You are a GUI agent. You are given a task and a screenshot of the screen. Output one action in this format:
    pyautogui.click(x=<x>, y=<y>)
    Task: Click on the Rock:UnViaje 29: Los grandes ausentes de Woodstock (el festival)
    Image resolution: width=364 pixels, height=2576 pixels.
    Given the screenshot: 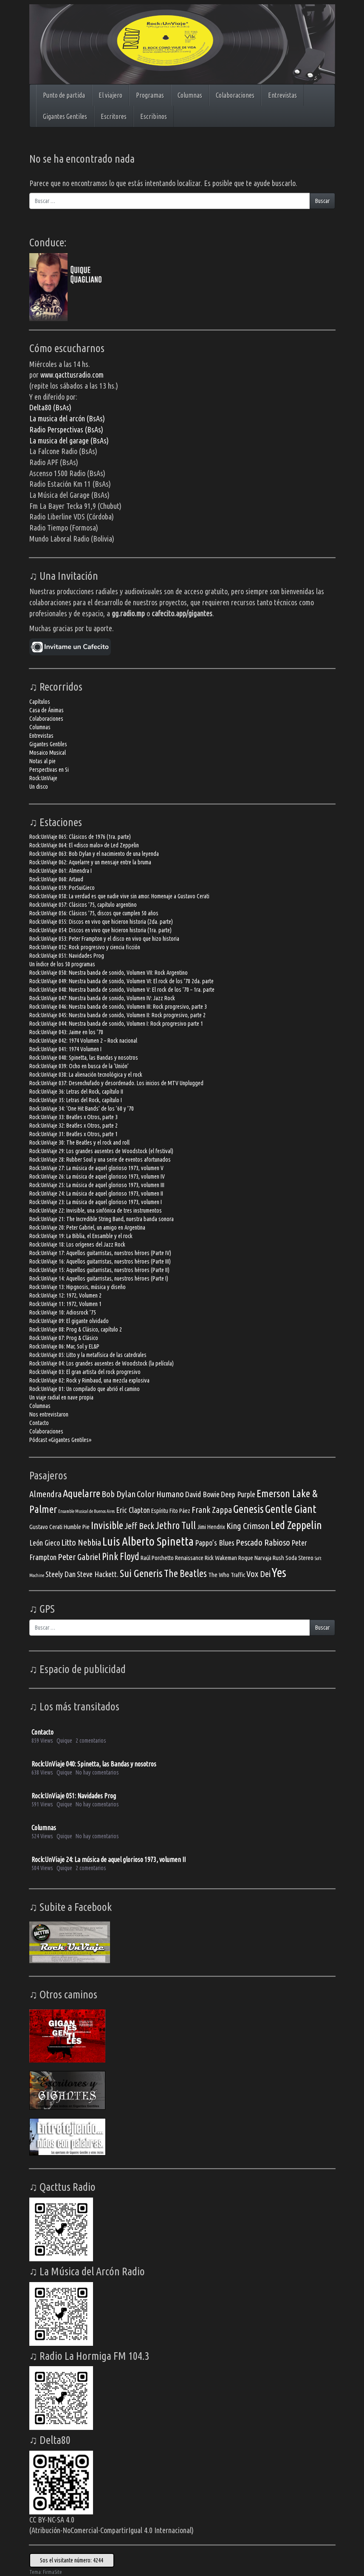 What is the action you would take?
    pyautogui.click(x=101, y=1151)
    